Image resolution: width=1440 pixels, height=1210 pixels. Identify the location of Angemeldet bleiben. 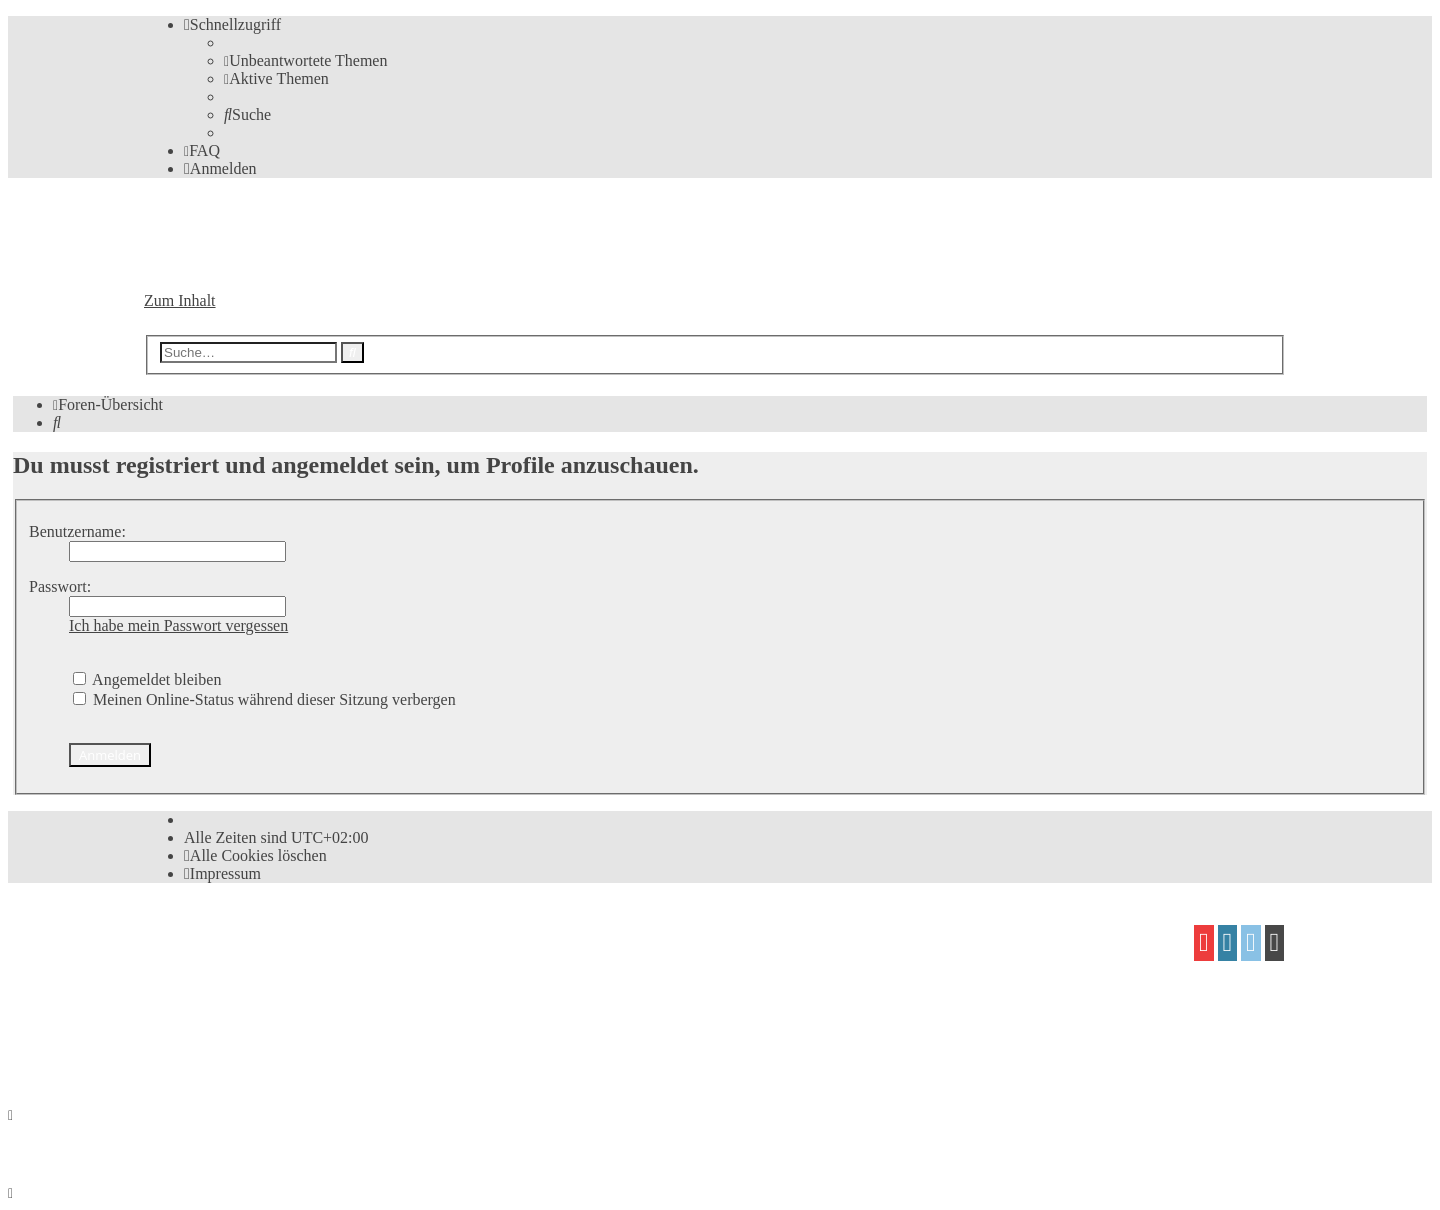
(147, 679).